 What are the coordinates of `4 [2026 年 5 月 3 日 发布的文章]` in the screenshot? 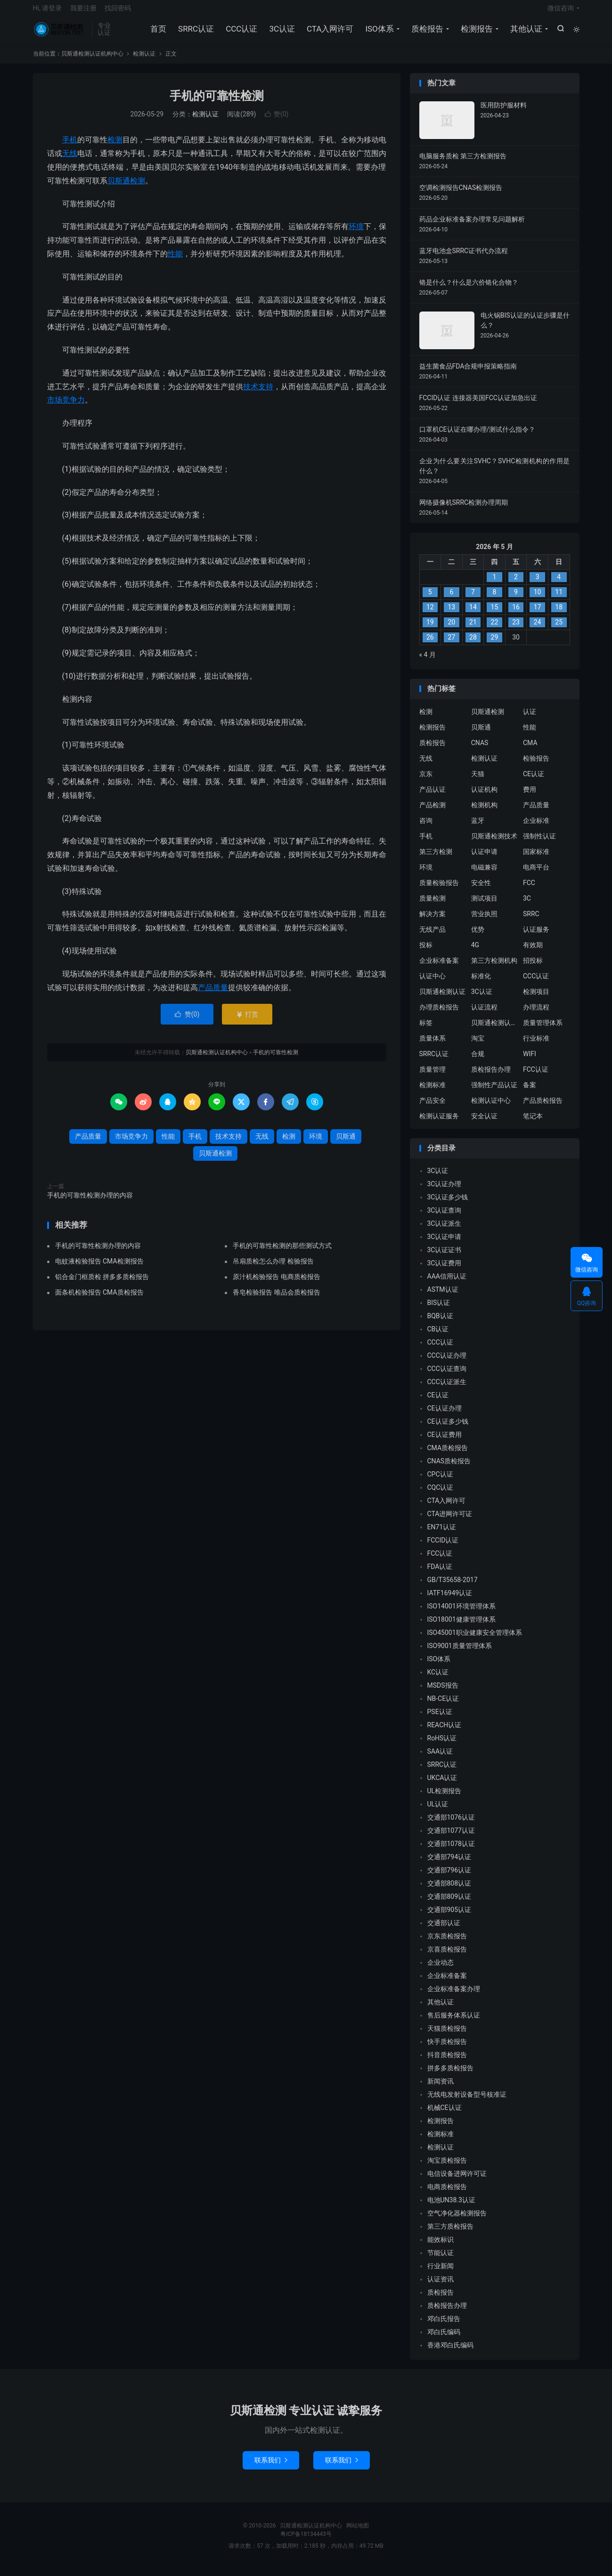 It's located at (559, 584).